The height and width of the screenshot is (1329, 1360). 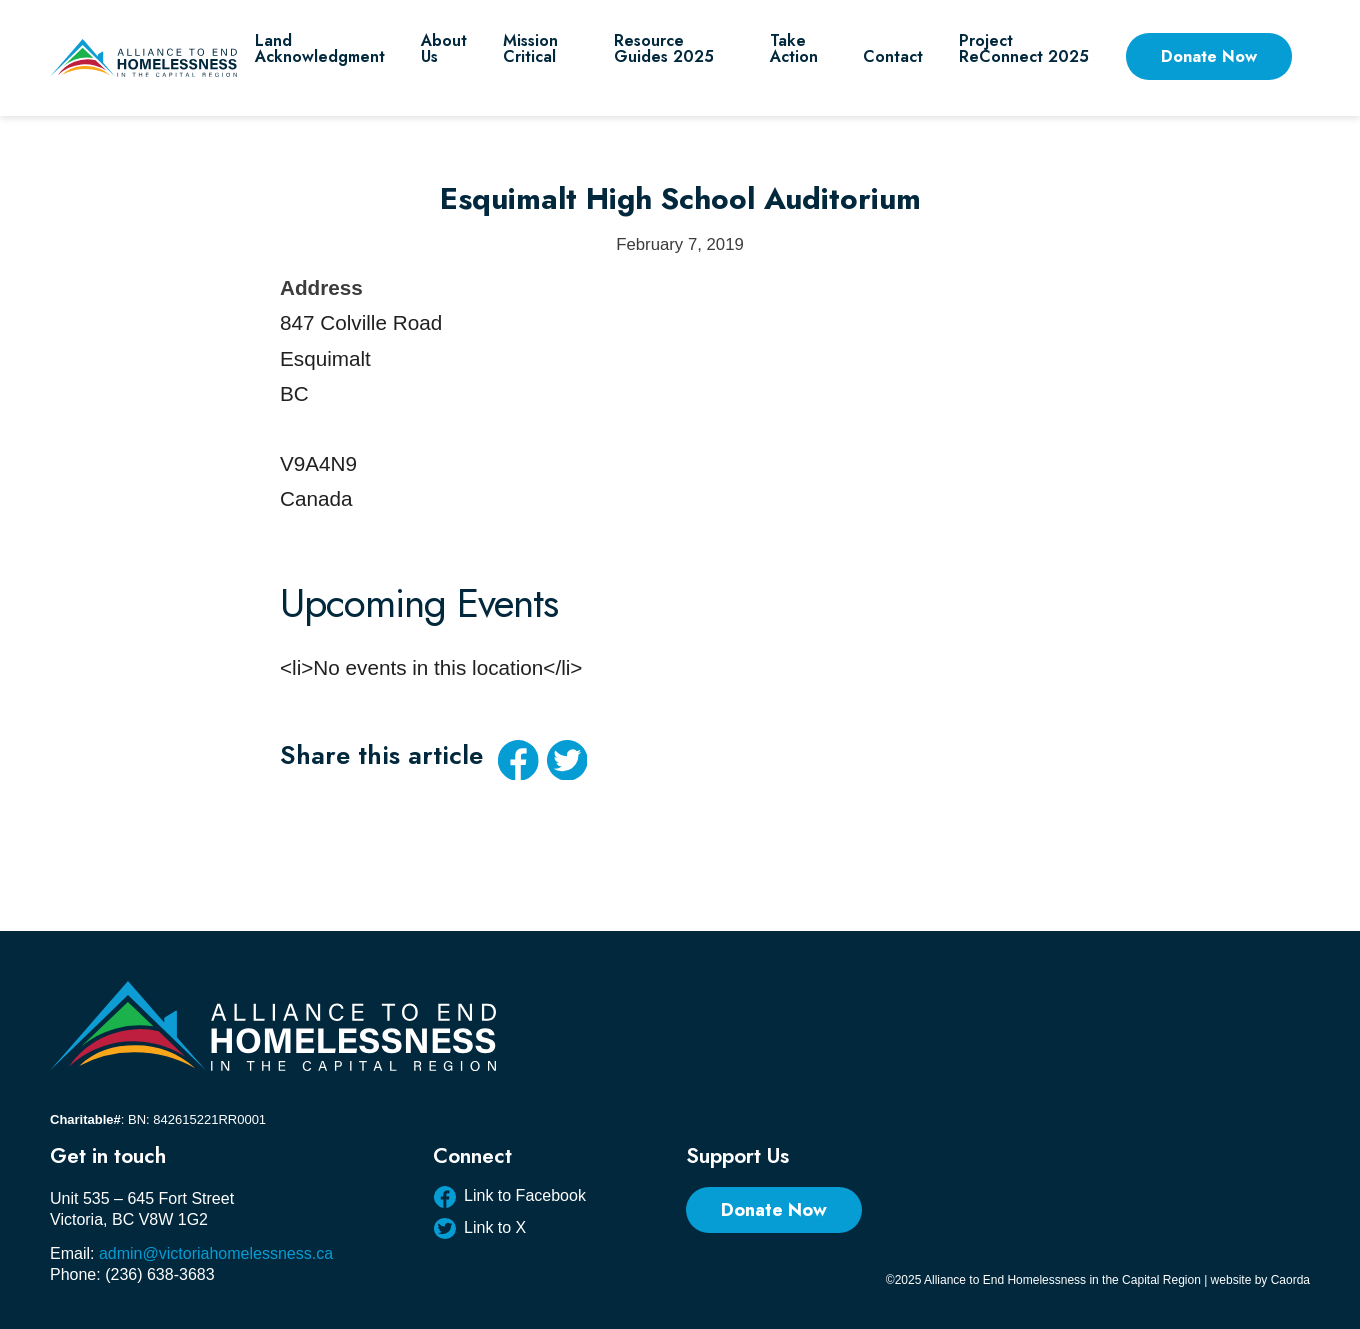 What do you see at coordinates (510, 1231) in the screenshot?
I see `[Link to X]` at bounding box center [510, 1231].